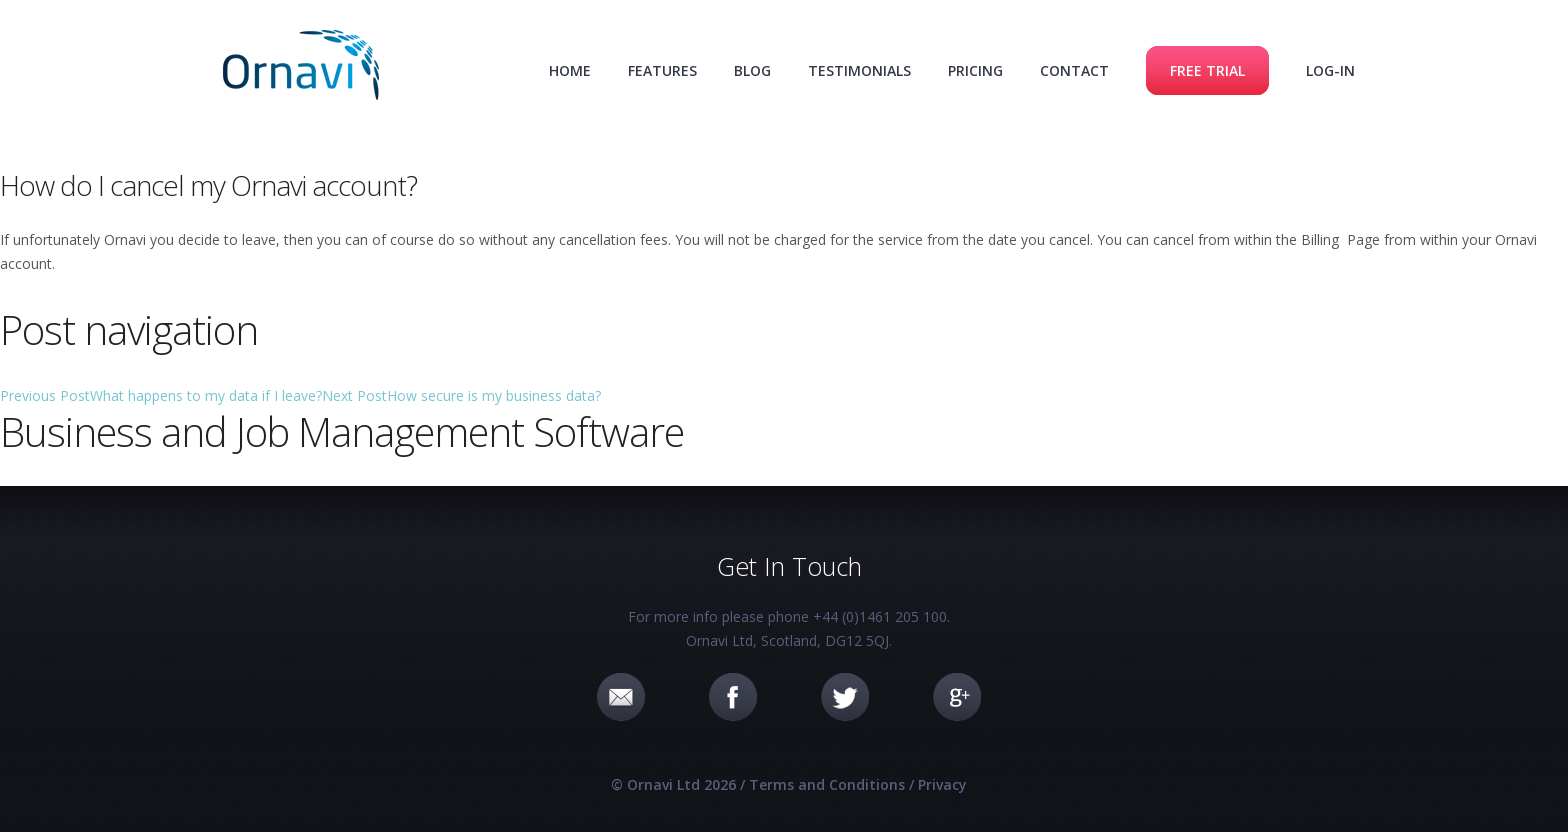 Image resolution: width=1568 pixels, height=832 pixels. I want to click on Email, so click(621, 697).